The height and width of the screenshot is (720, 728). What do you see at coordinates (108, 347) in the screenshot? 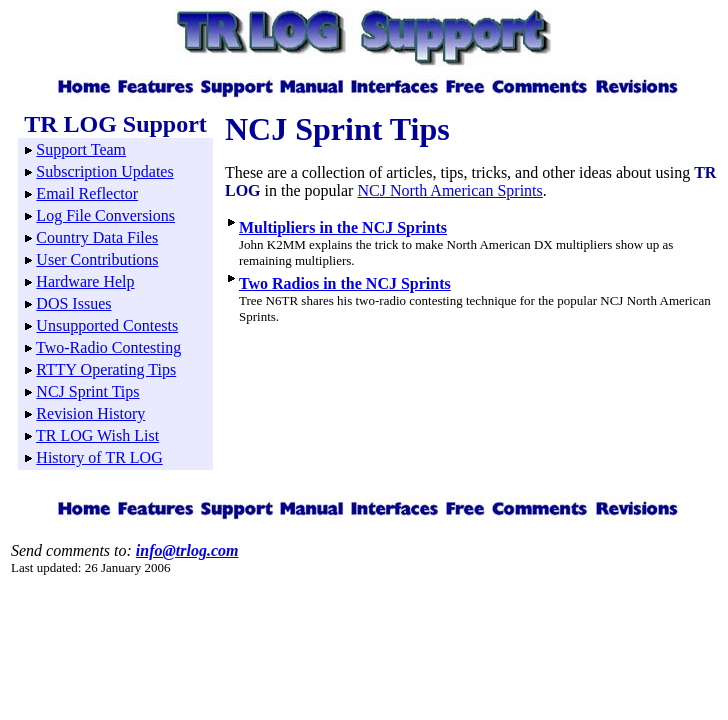
I see `Two-Radio Contesting` at bounding box center [108, 347].